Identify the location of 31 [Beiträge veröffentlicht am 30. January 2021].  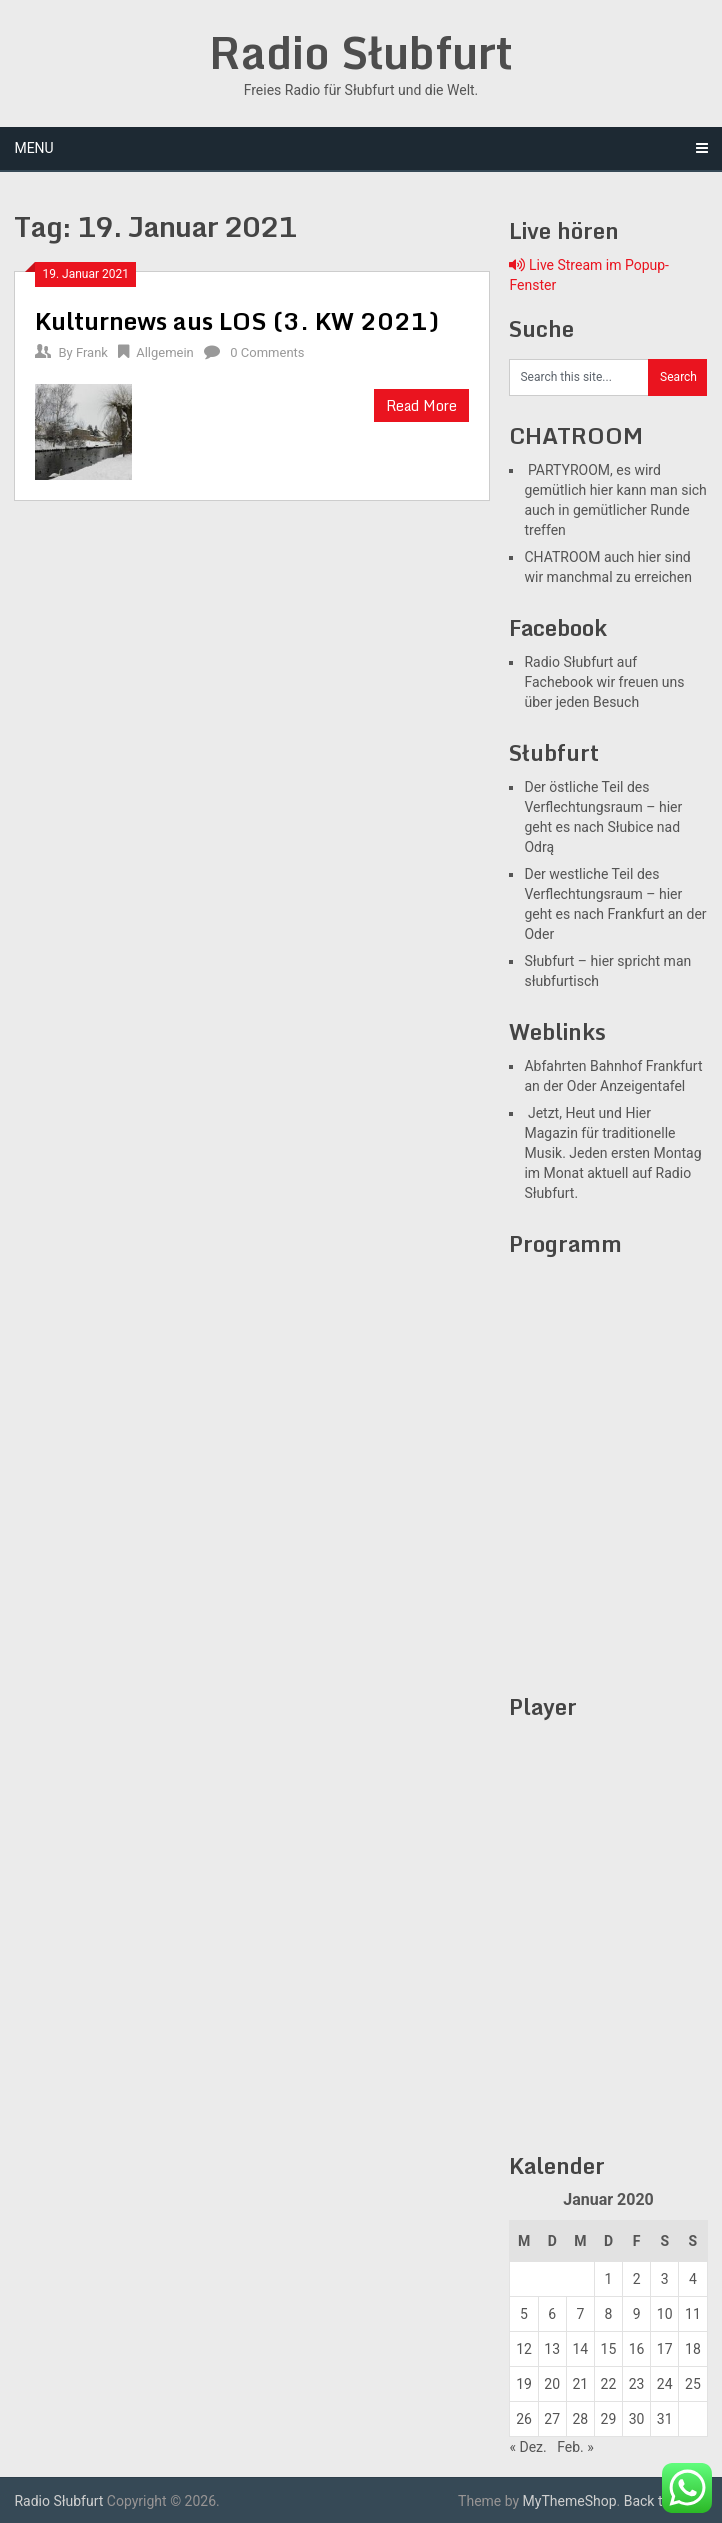
(665, 2419).